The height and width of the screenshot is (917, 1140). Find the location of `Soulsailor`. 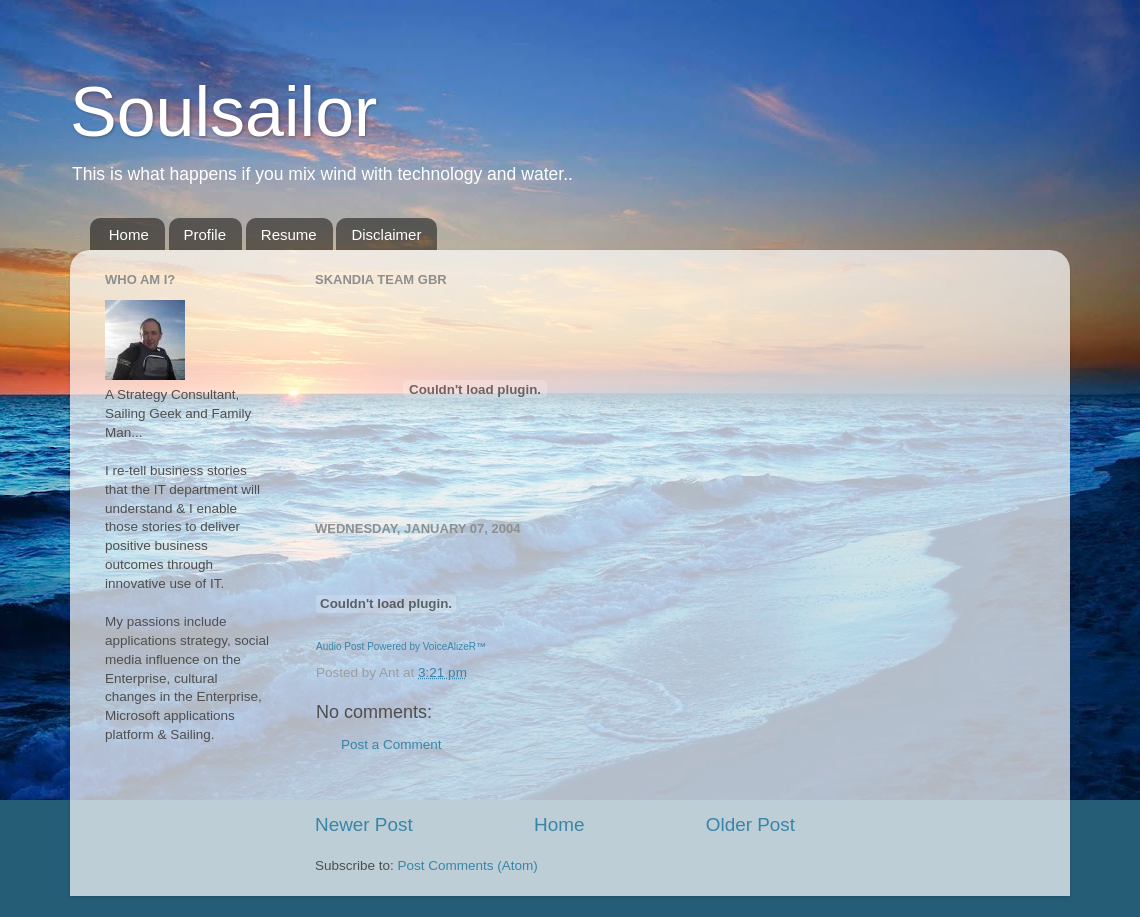

Soulsailor is located at coordinates (223, 112).